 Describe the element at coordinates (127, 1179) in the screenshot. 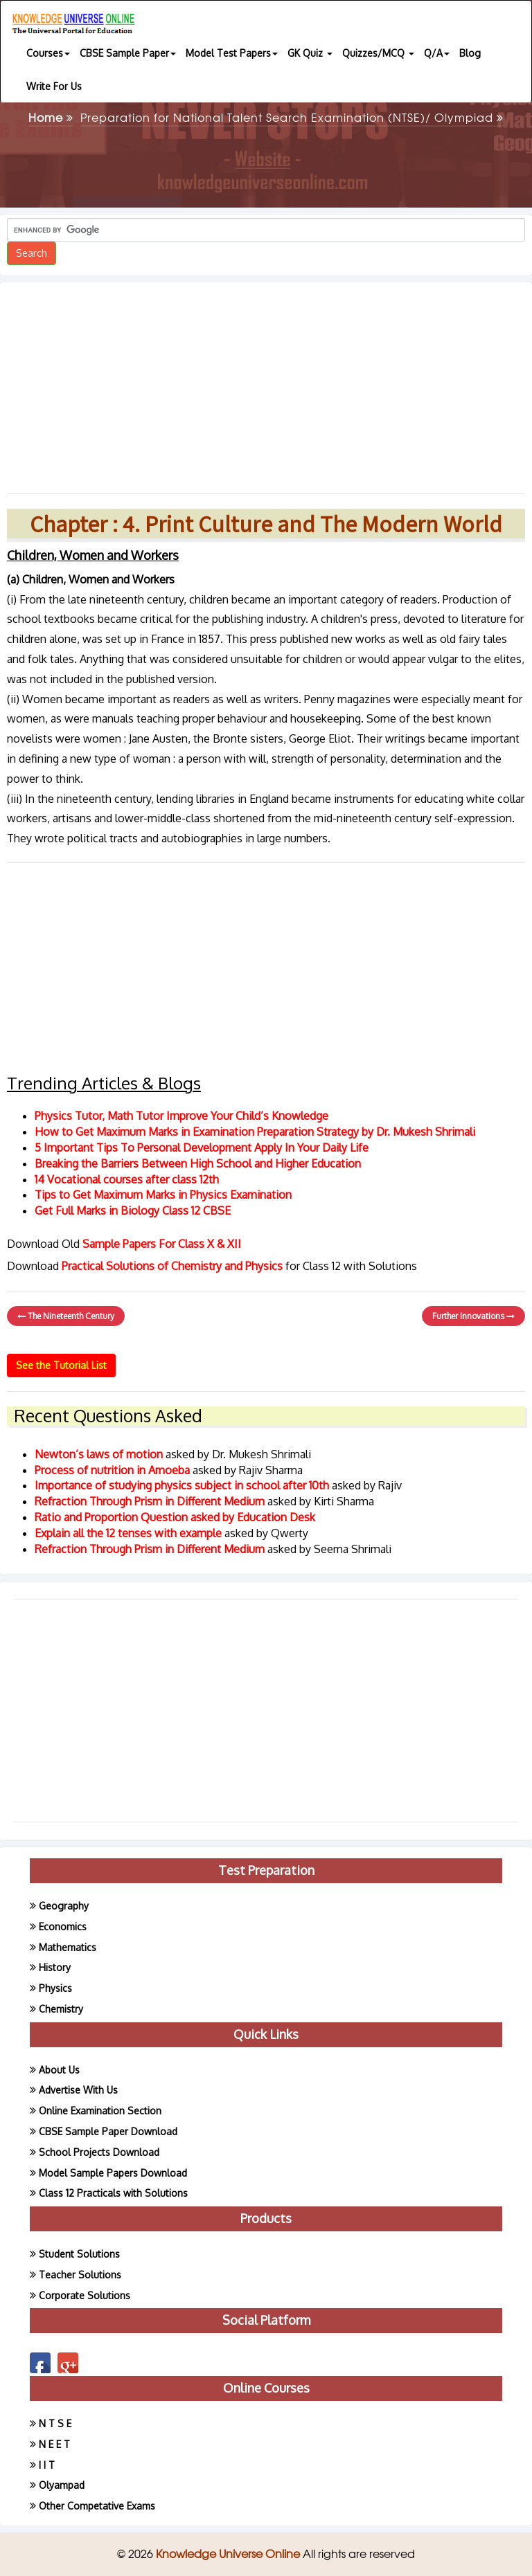

I see `14 Vocational courses after class 12th` at that location.